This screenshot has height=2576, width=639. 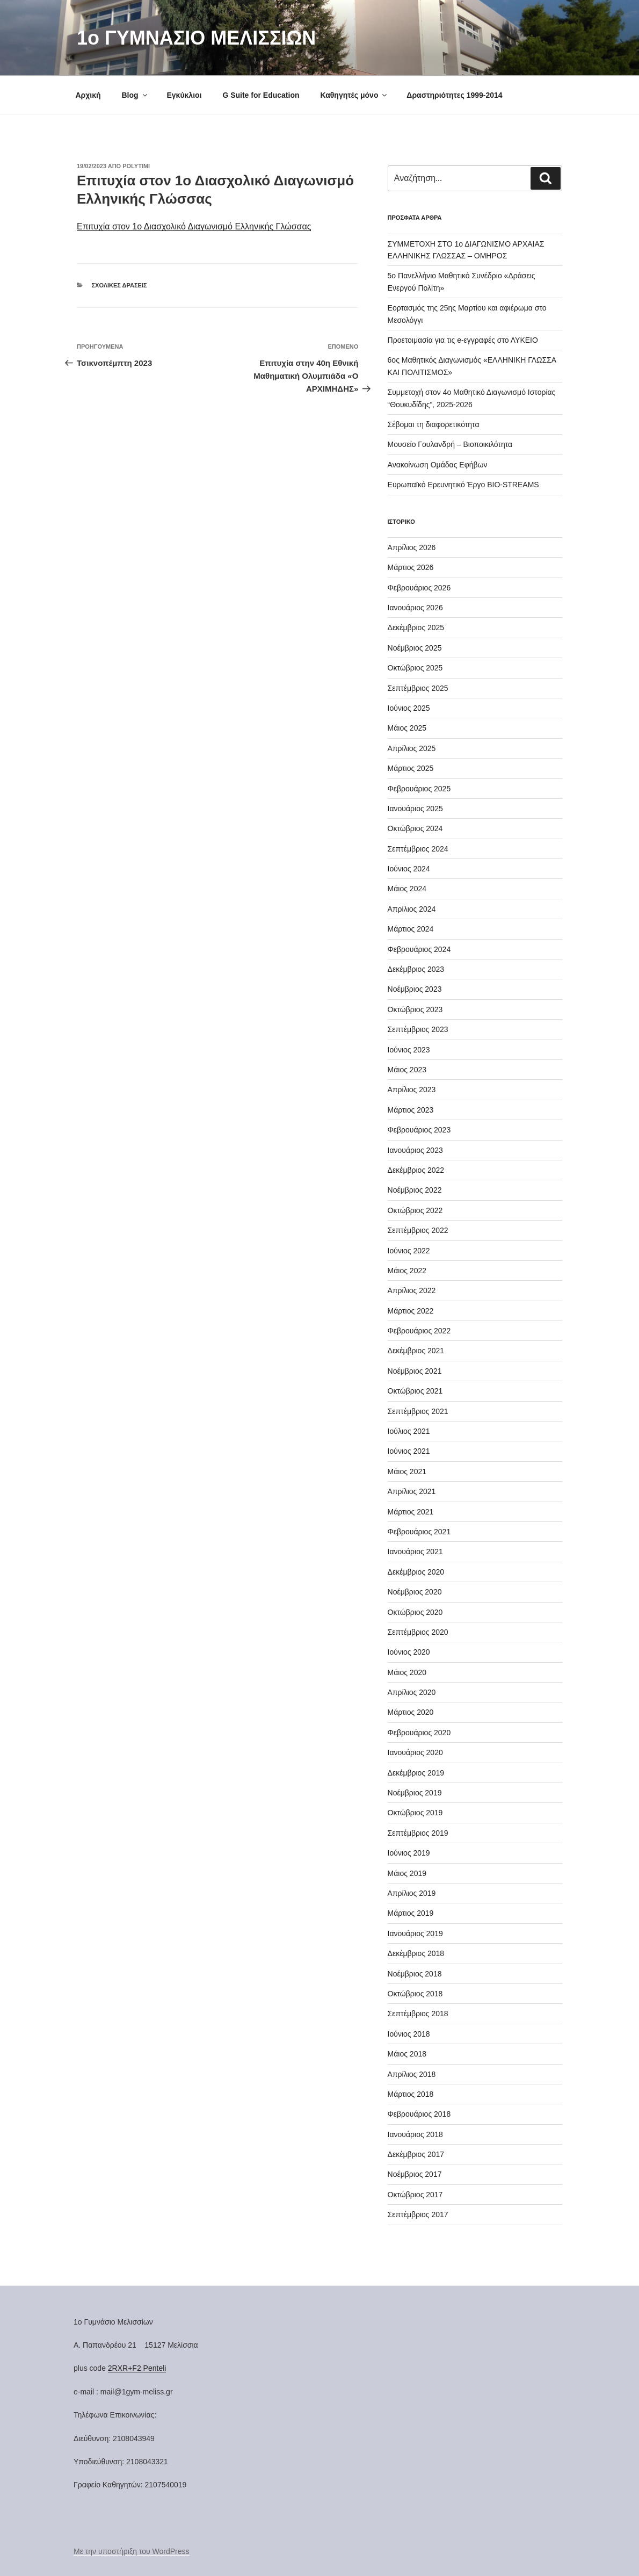 What do you see at coordinates (415, 1792) in the screenshot?
I see `Νοέμβριος 2019` at bounding box center [415, 1792].